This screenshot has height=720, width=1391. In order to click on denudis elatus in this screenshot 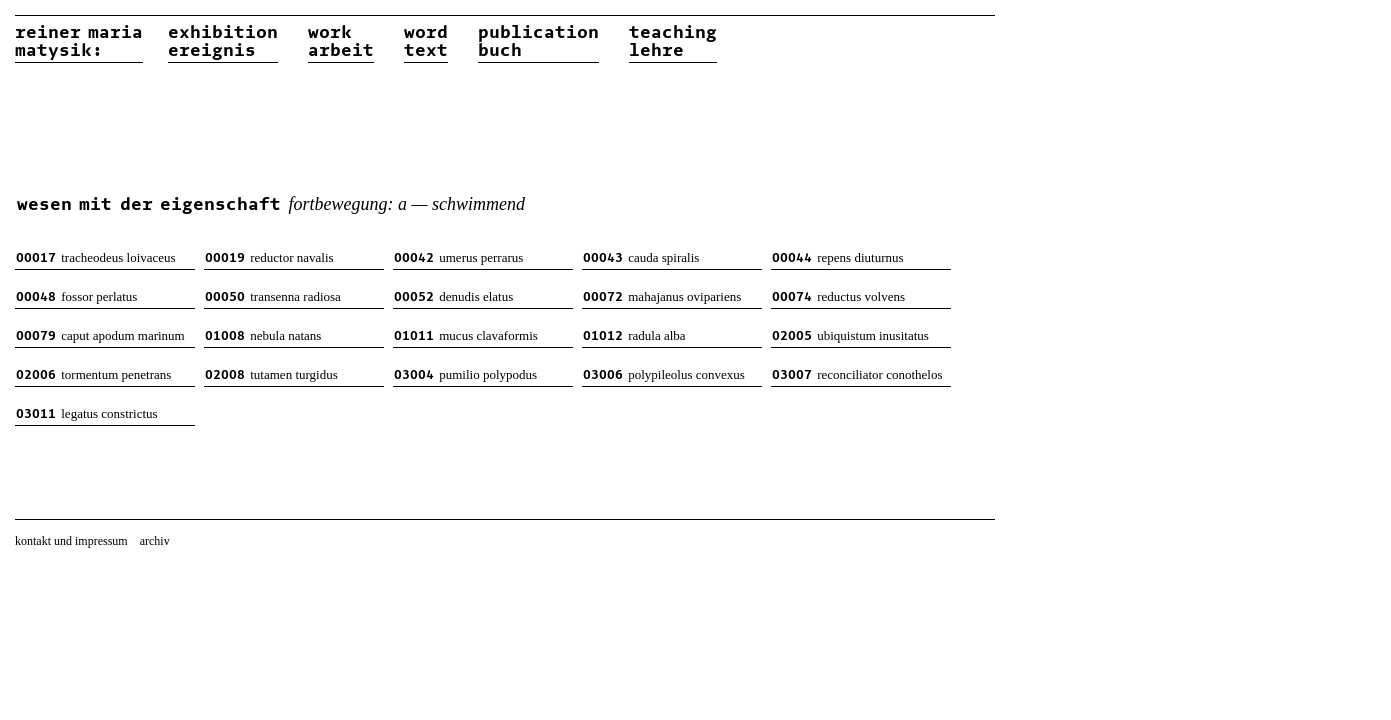, I will do `click(453, 296)`.